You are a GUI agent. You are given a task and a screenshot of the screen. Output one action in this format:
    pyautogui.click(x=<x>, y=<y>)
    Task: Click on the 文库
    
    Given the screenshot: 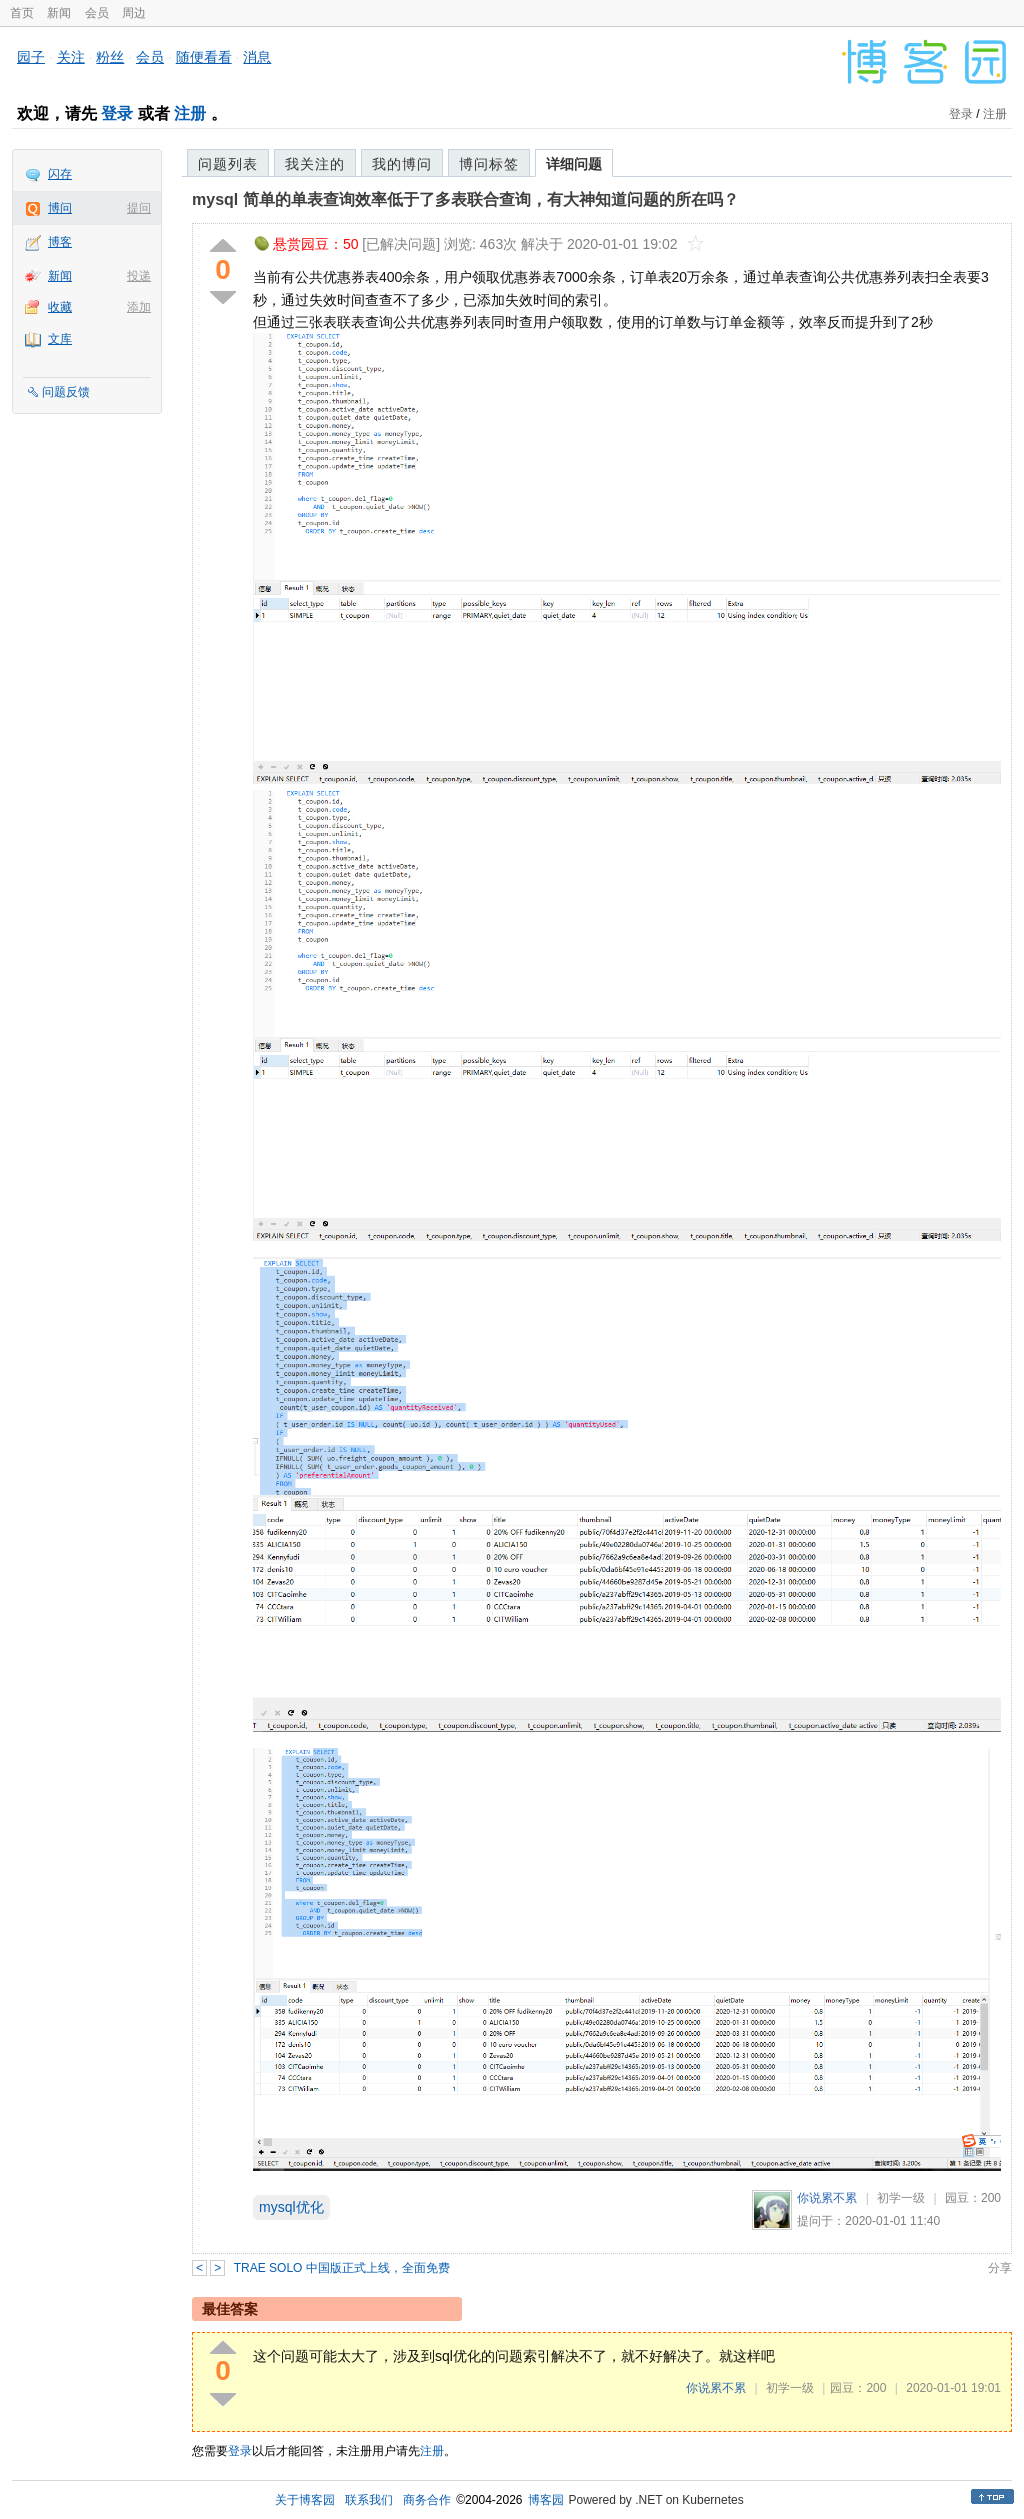 What is the action you would take?
    pyautogui.click(x=60, y=339)
    